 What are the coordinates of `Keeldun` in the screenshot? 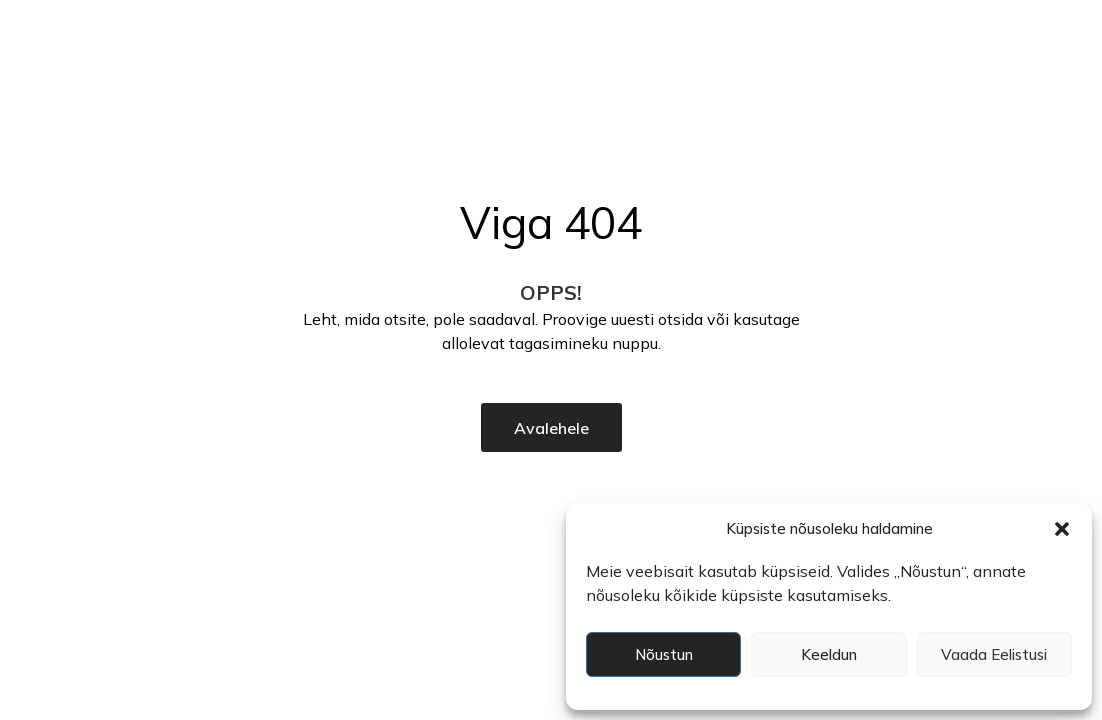 It's located at (829, 654).